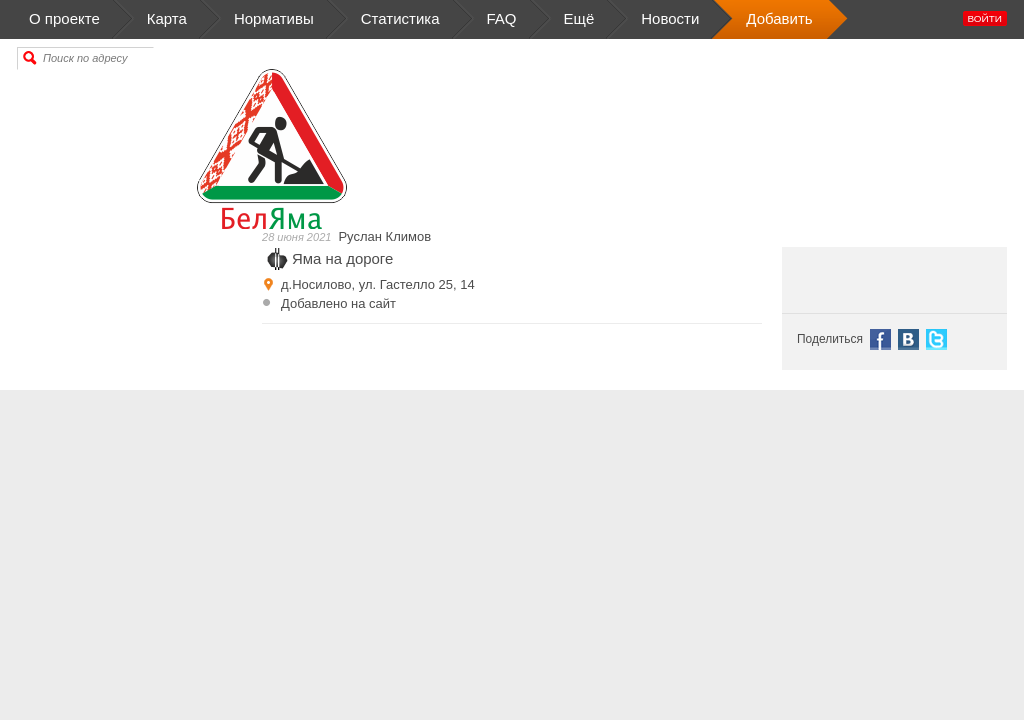  I want to click on Нормативы, so click(274, 19).